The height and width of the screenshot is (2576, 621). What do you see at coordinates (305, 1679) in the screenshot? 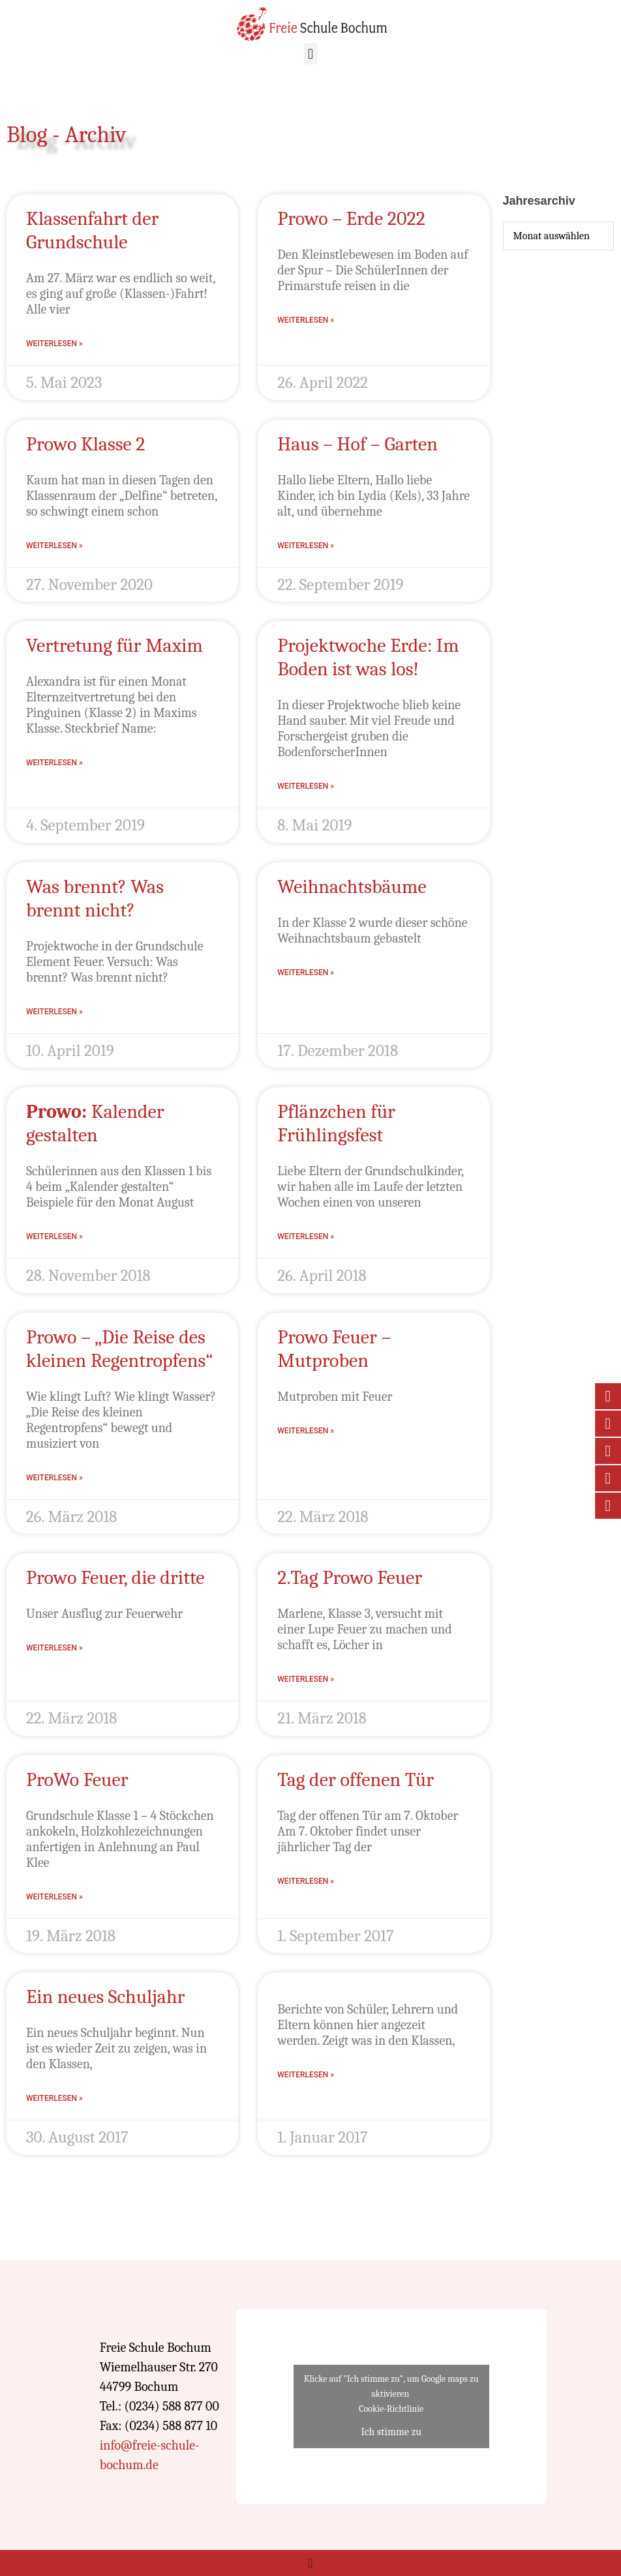
I see `Weiterlesen » [Mehr über 2.Tag Prowo Feuer]` at bounding box center [305, 1679].